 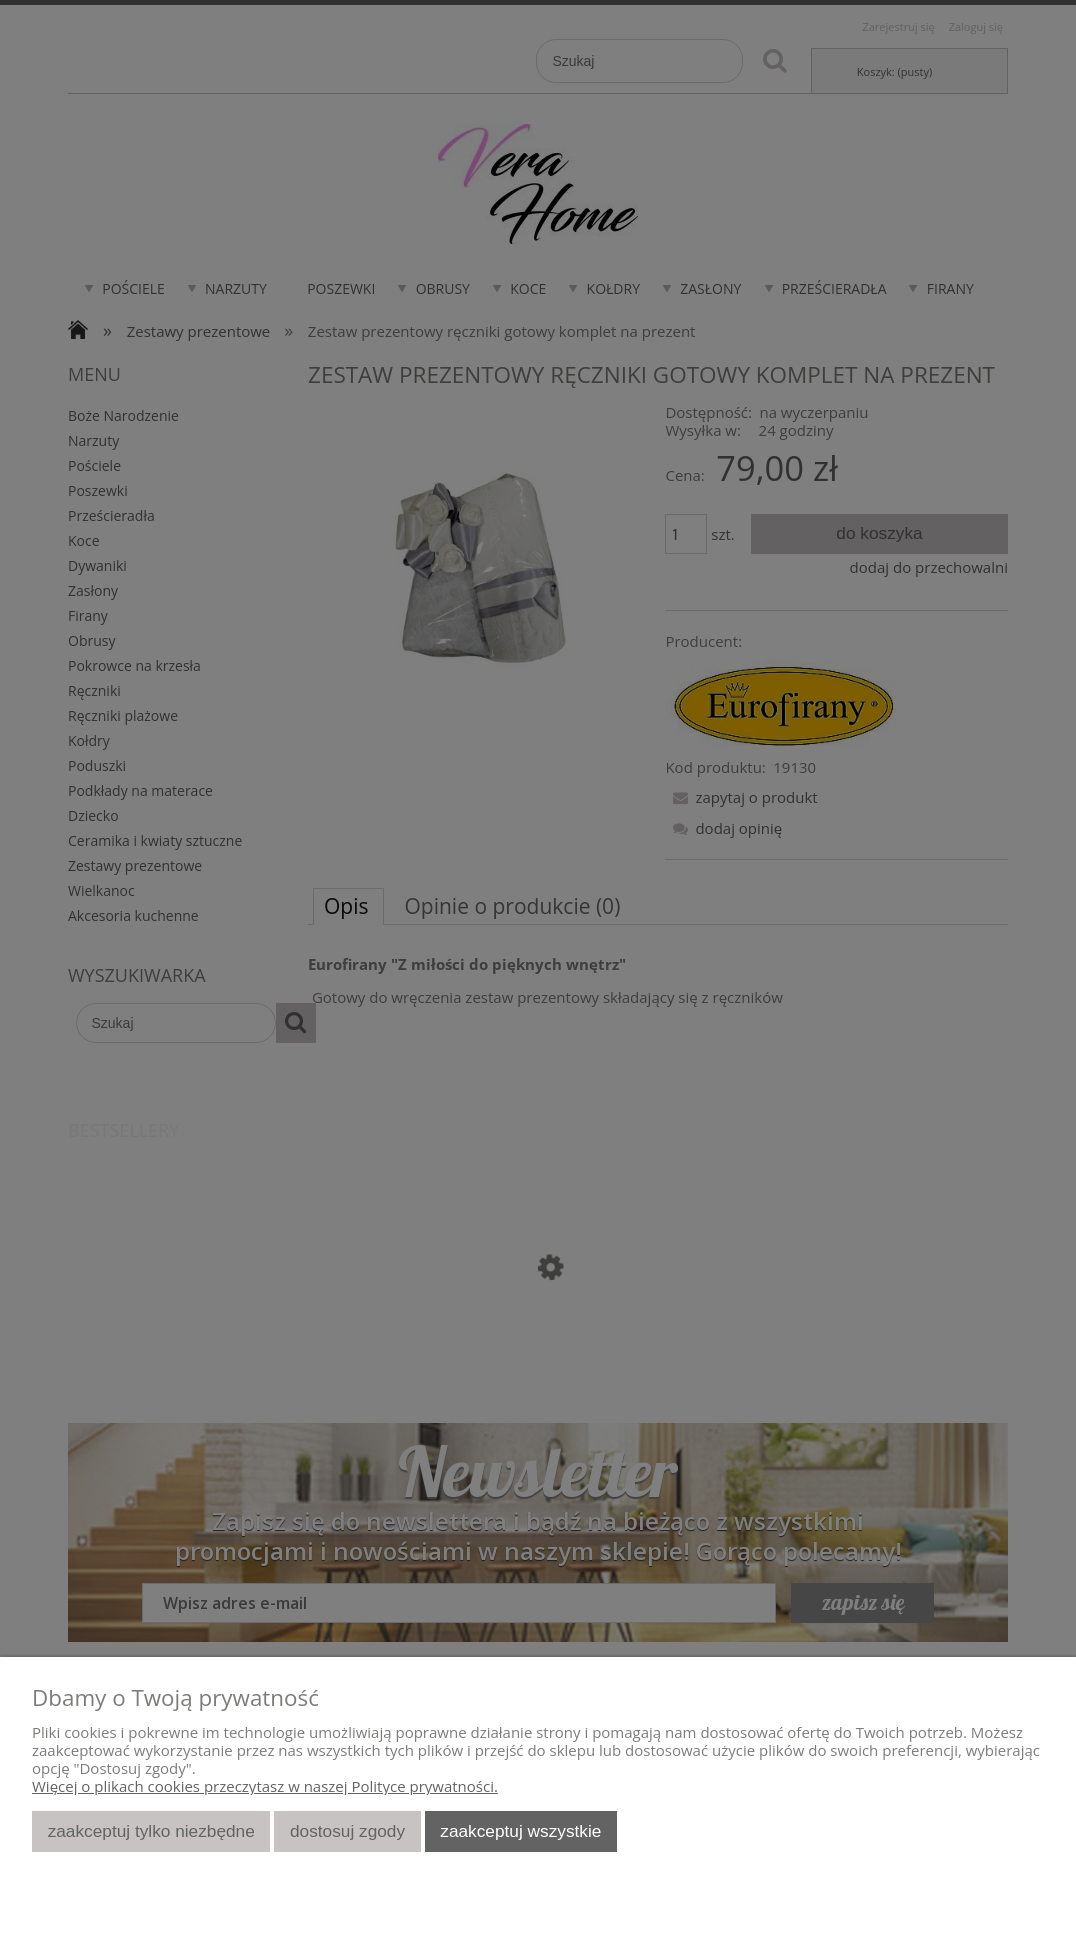 What do you see at coordinates (265, 1786) in the screenshot?
I see `Więcej o plikach cookies przeczytasz w naszej Polityce prywatności.` at bounding box center [265, 1786].